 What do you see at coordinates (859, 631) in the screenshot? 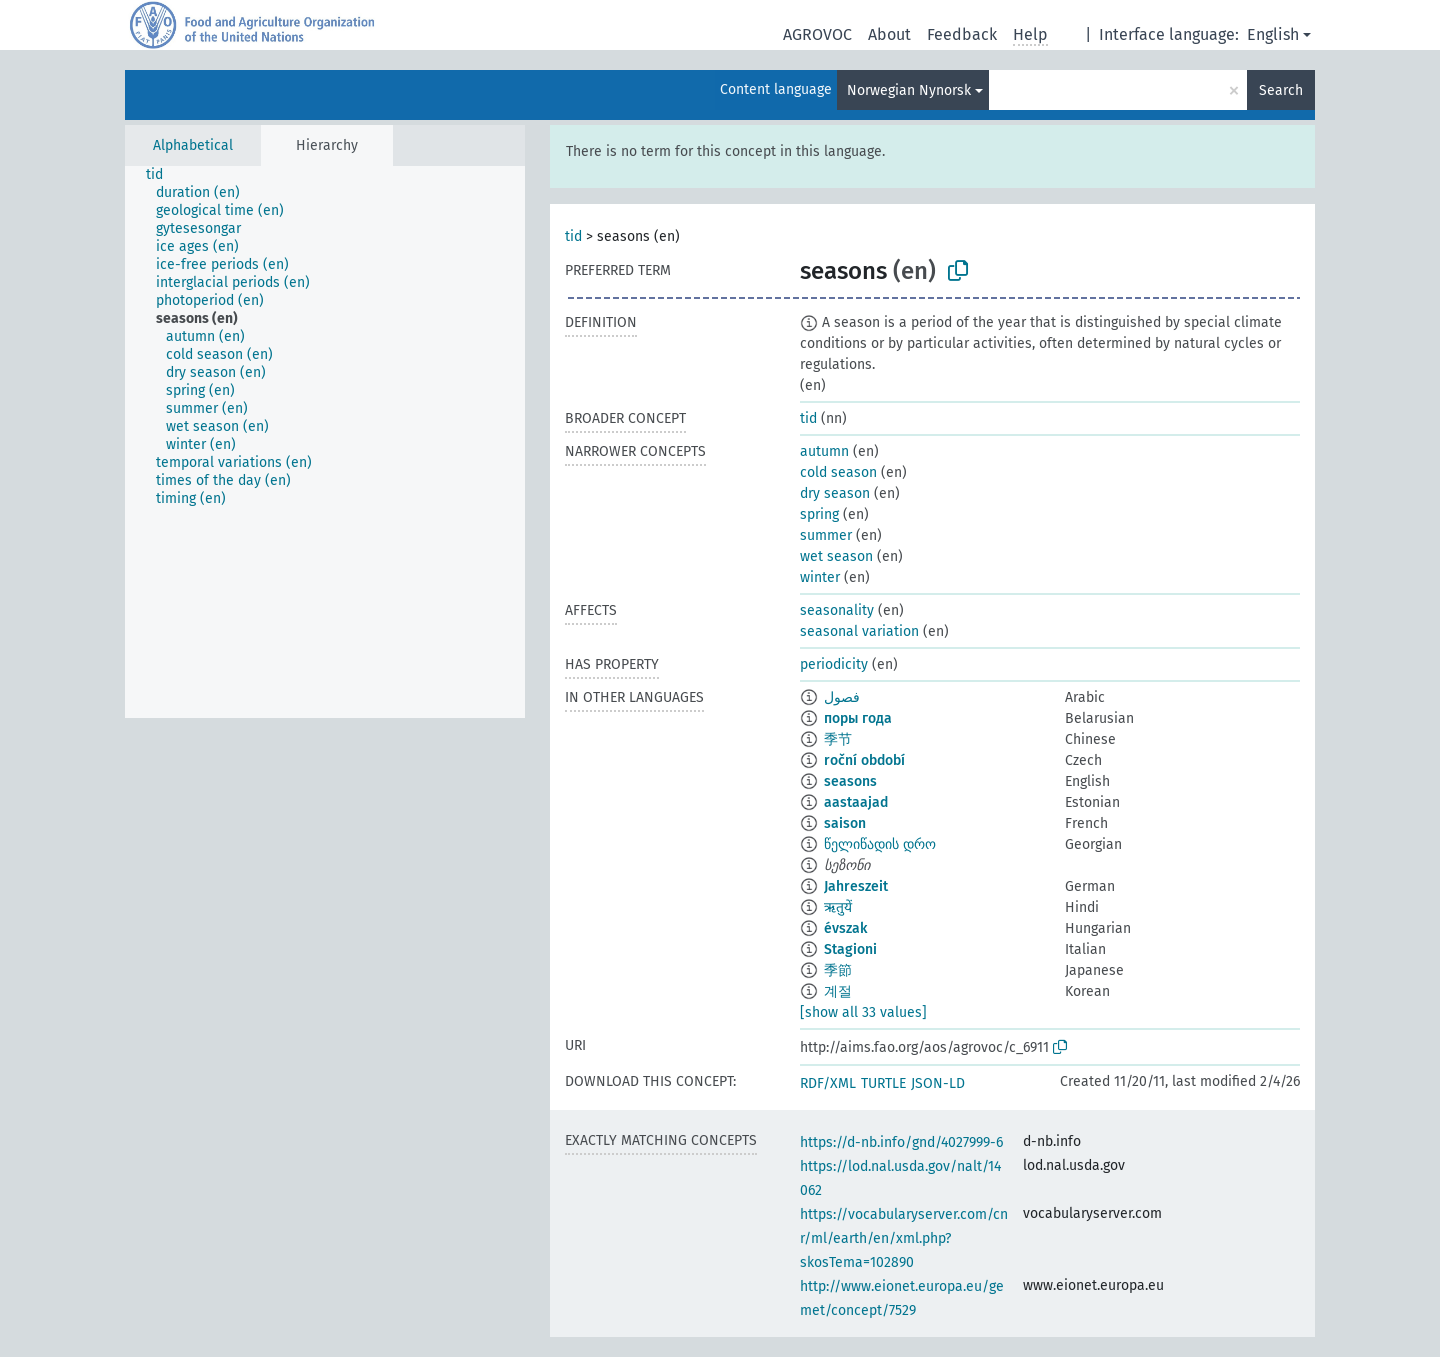
I see `seasonal variation` at bounding box center [859, 631].